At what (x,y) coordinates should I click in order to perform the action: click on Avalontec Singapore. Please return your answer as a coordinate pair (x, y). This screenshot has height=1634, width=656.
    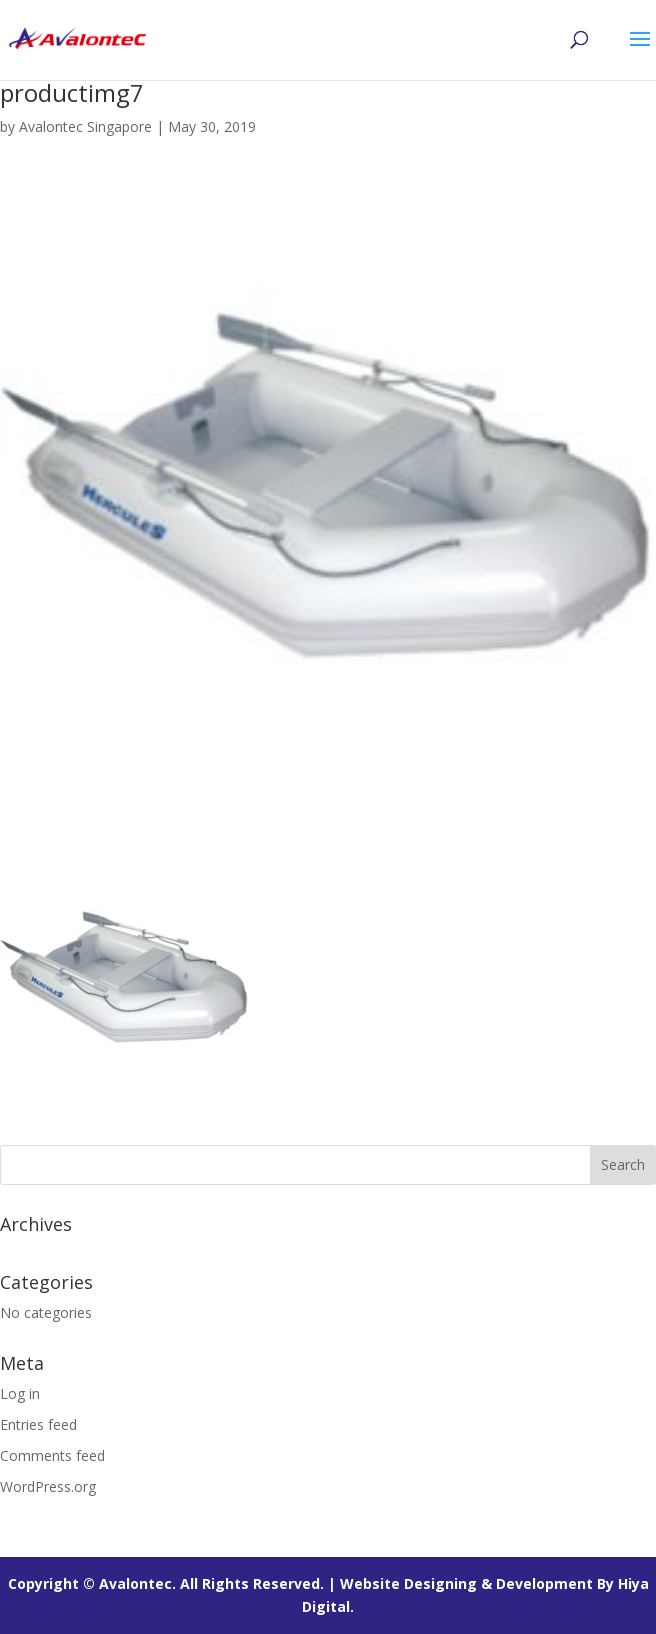
    Looking at the image, I should click on (85, 126).